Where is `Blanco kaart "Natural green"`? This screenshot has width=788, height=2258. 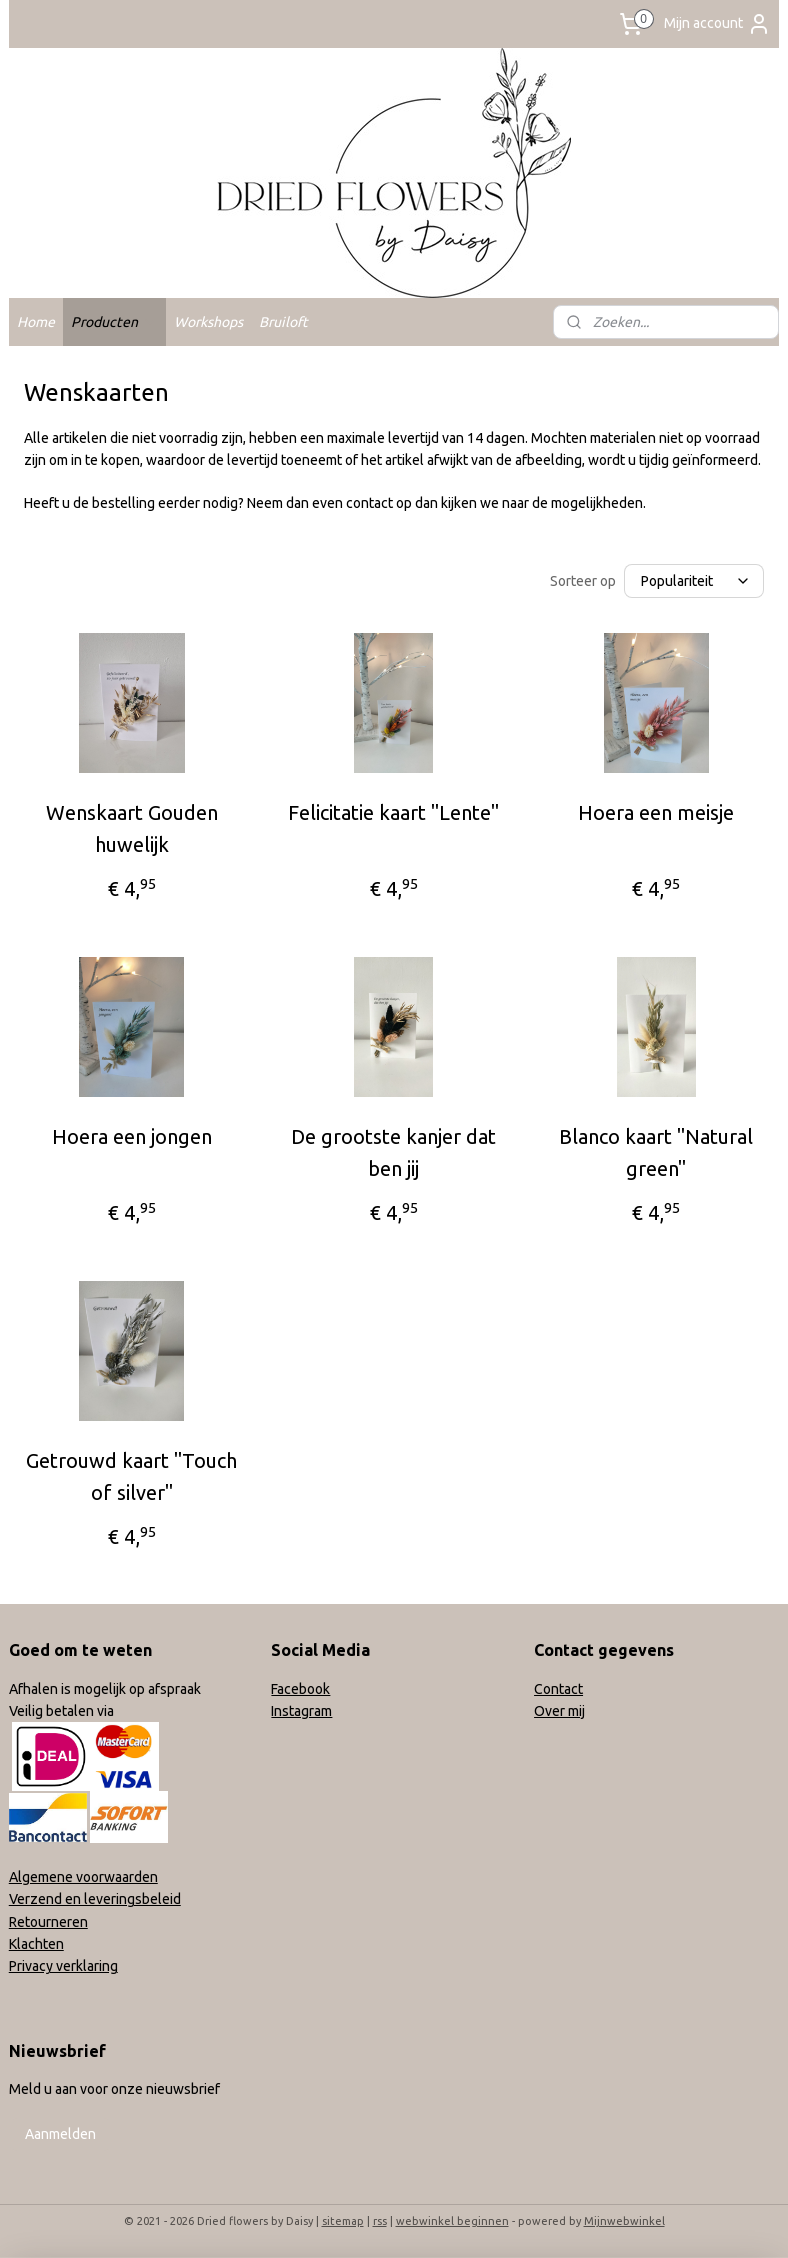 Blanco kaart "Natural green" is located at coordinates (656, 1152).